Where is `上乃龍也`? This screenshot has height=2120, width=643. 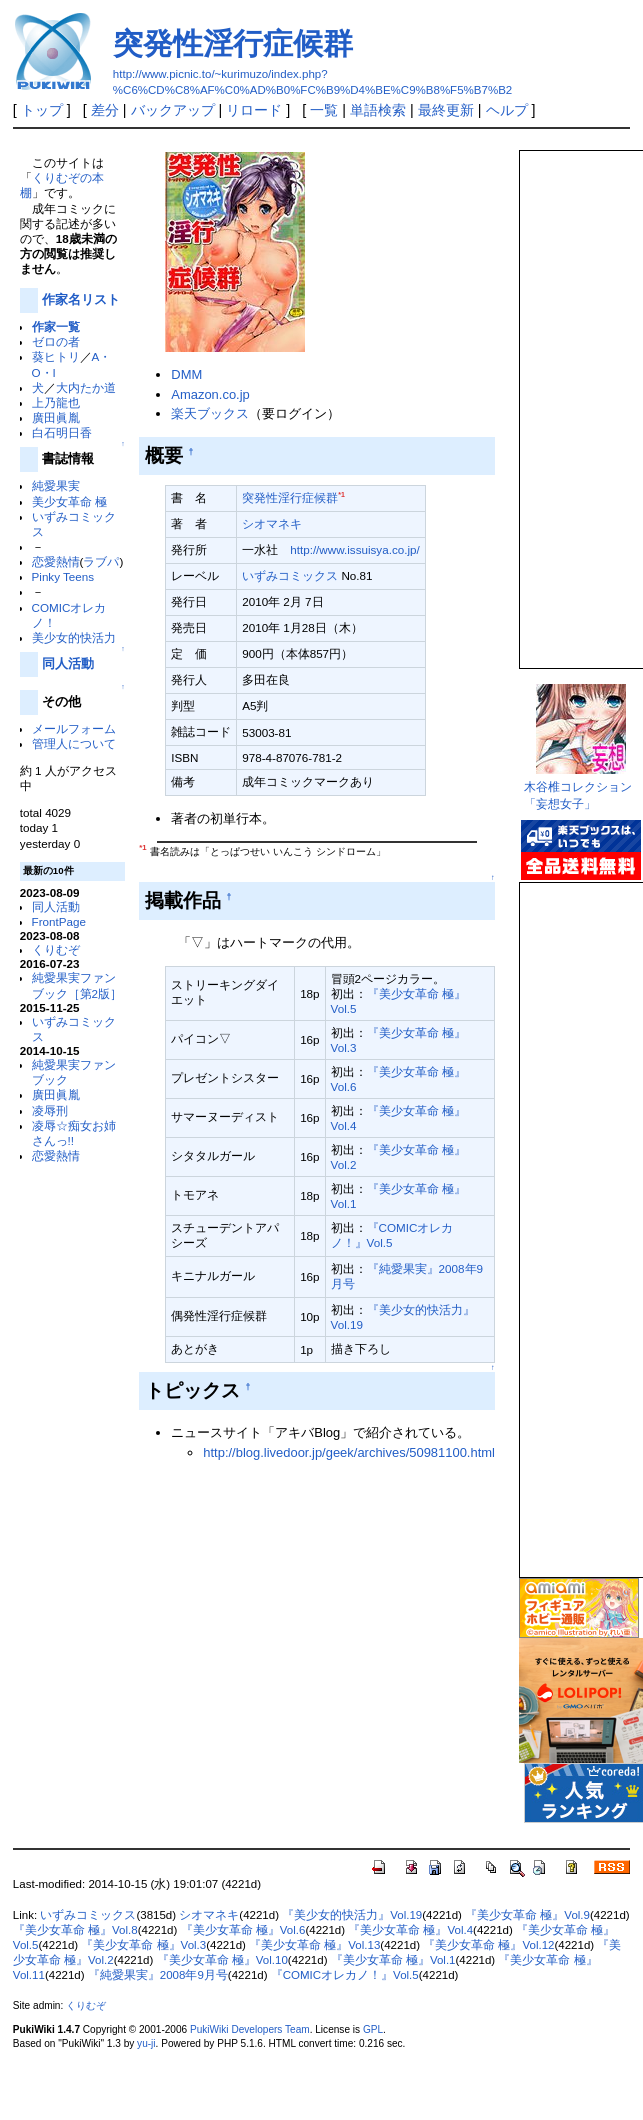
上乃龍也 is located at coordinates (56, 402).